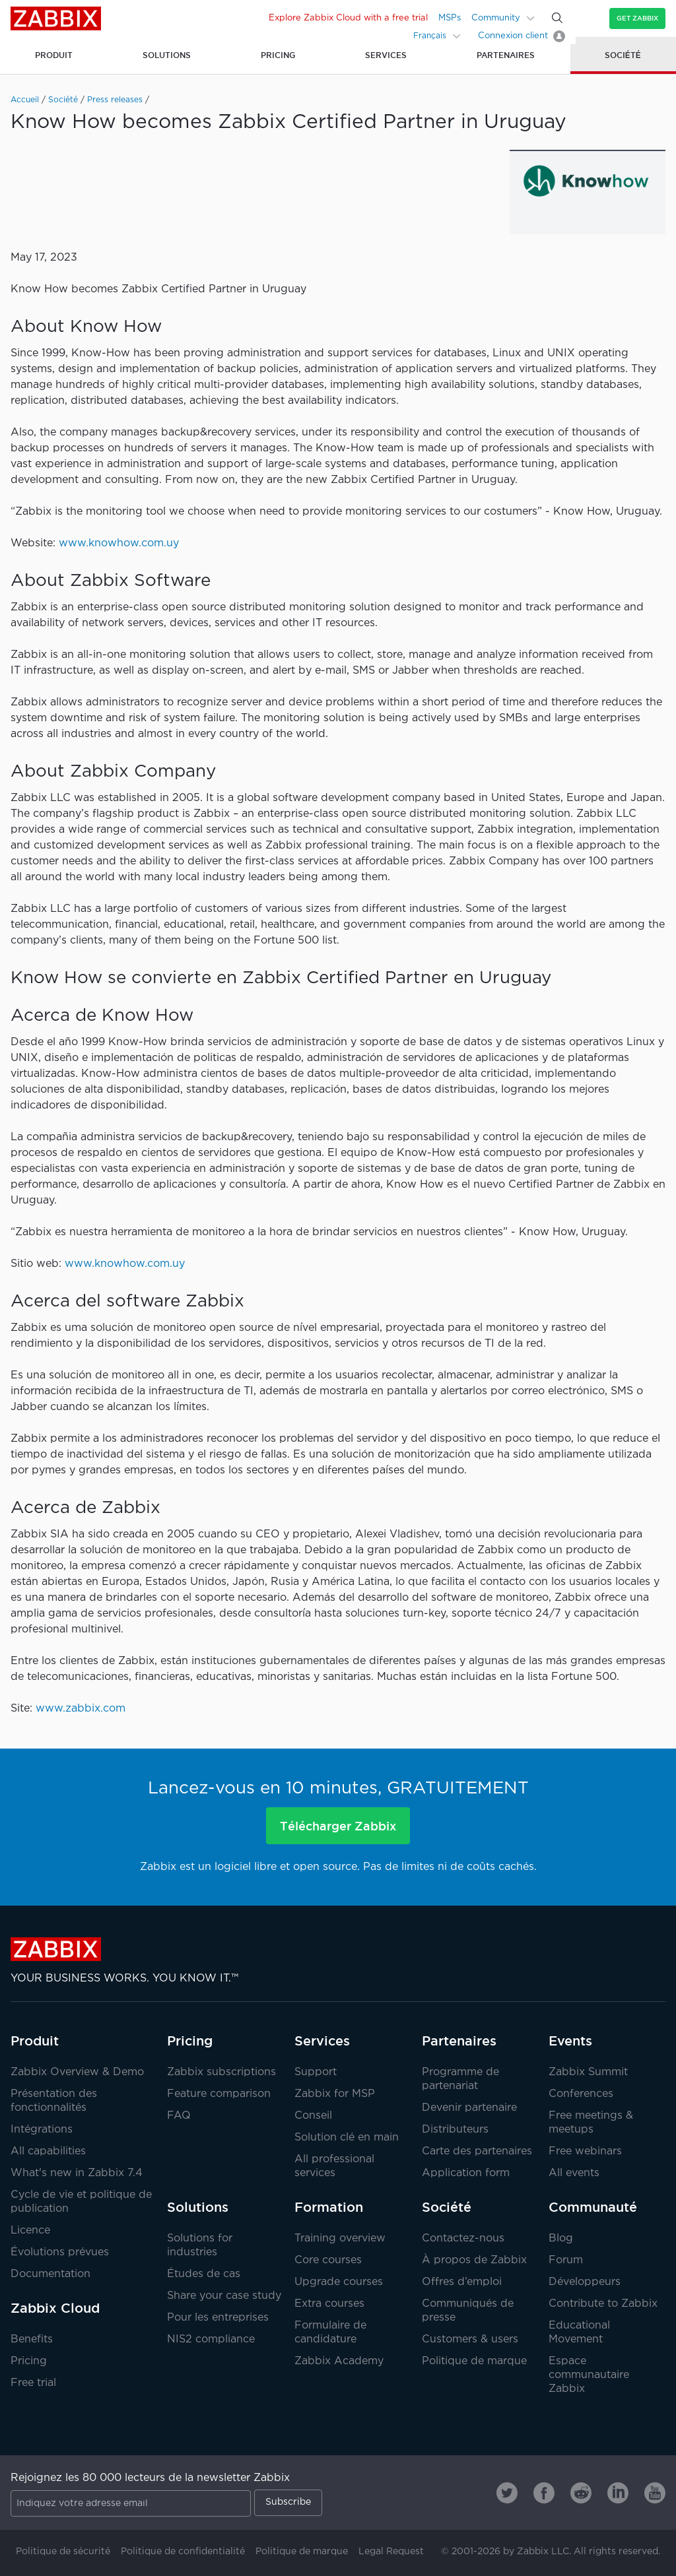  Describe the element at coordinates (80, 1709) in the screenshot. I see `www.zabbix.com` at that location.